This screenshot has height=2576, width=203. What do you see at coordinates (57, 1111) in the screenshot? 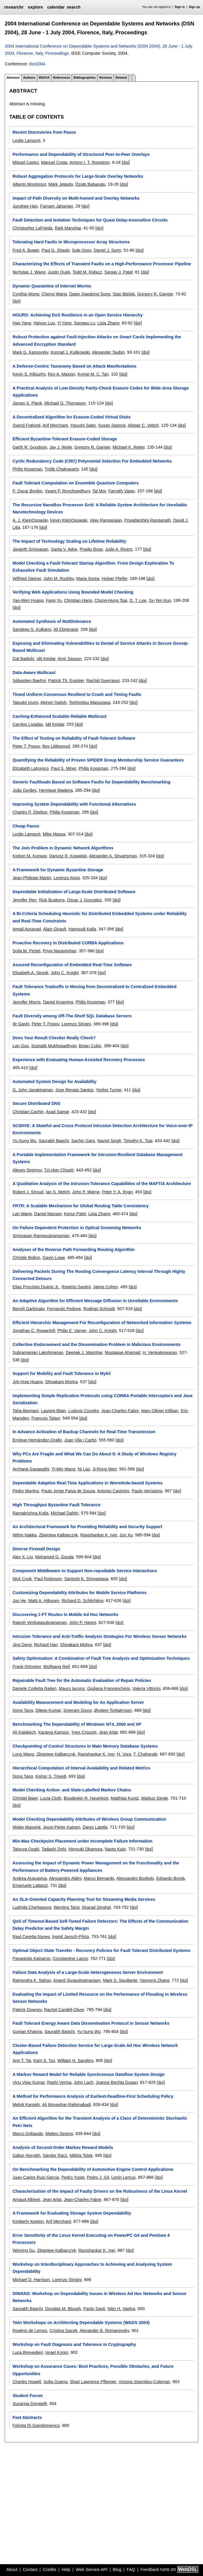
I see `Asad Samar` at bounding box center [57, 1111].